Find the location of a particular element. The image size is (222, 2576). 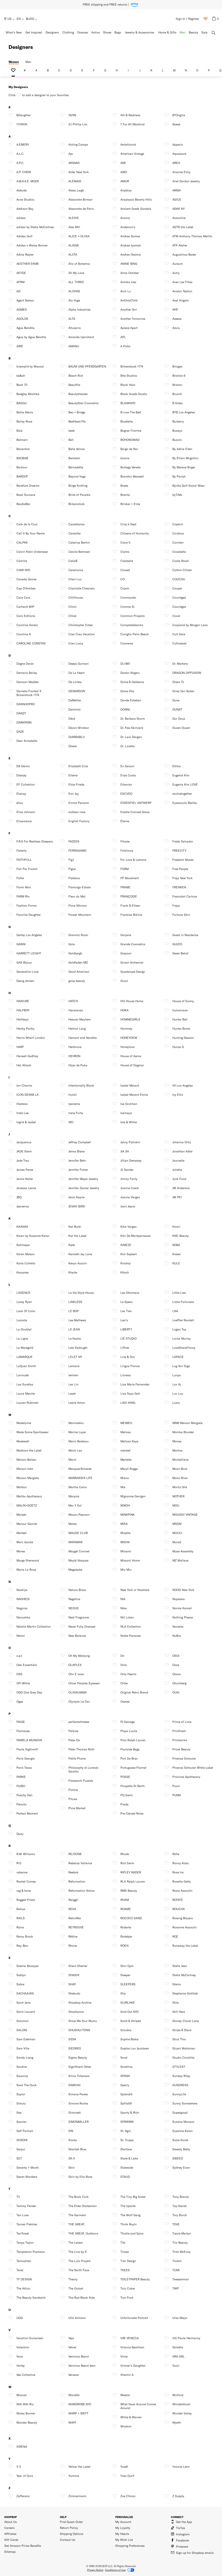

Sea is located at coordinates (19, 2112).